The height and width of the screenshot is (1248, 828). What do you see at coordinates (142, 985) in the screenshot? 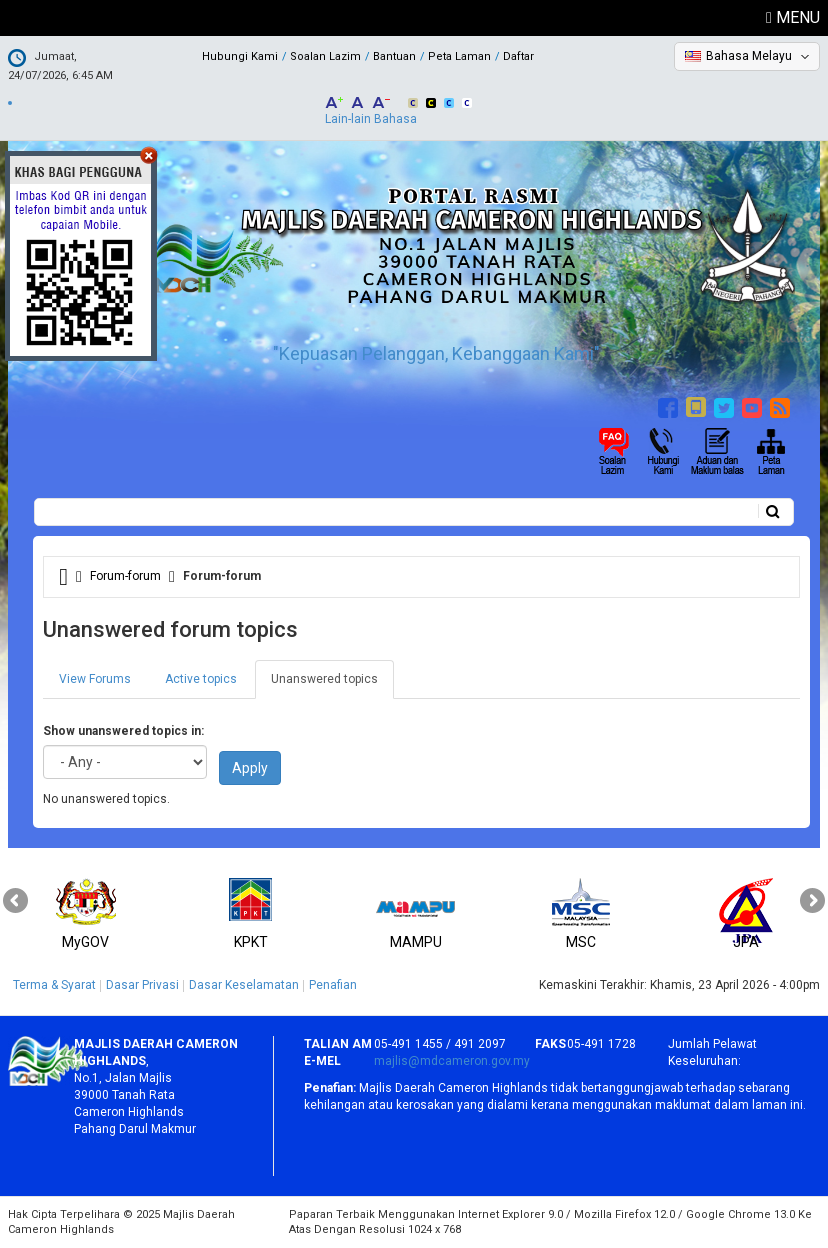
I see `Dasar Privasi` at bounding box center [142, 985].